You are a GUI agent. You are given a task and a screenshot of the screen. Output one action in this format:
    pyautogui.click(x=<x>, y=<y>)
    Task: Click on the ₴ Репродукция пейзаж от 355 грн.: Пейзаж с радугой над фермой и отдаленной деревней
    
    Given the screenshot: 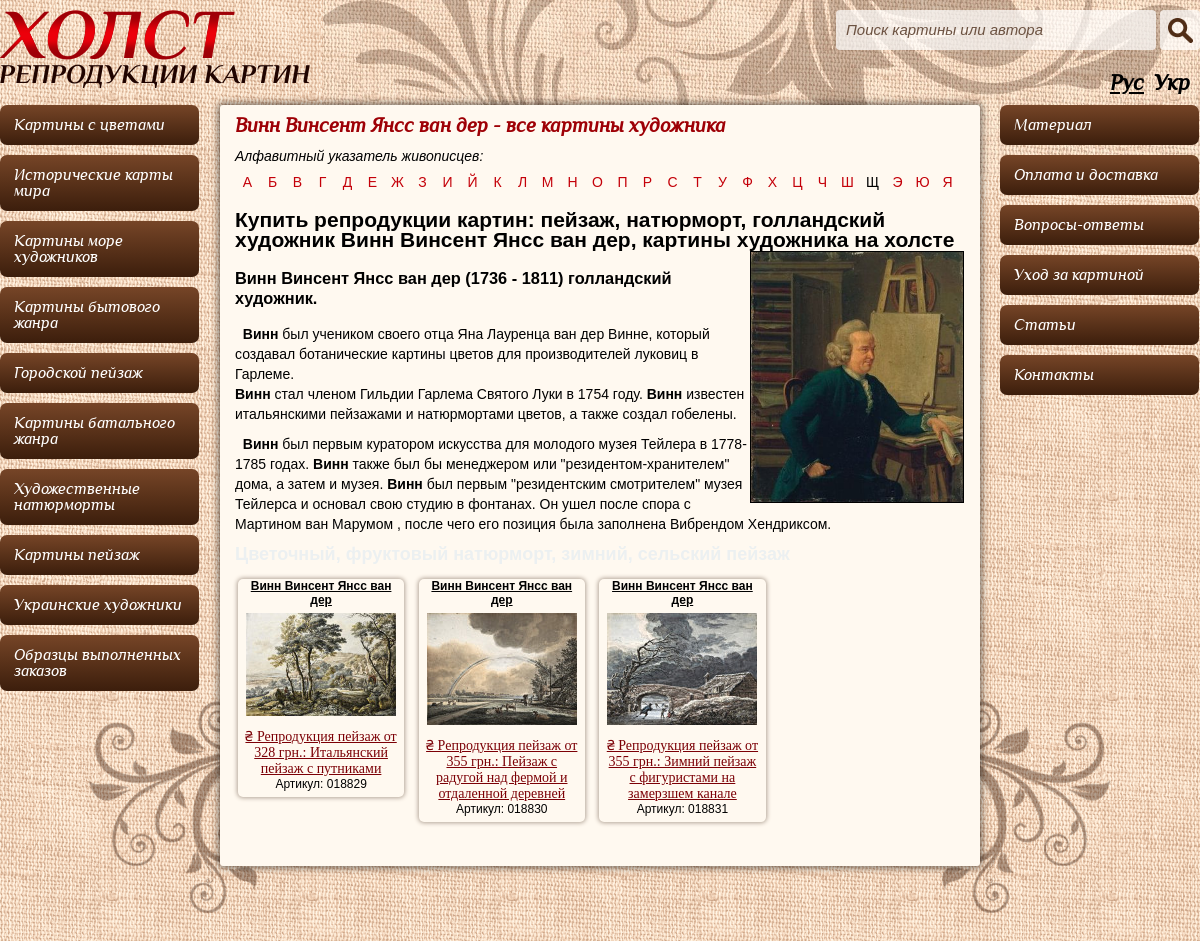 What is the action you would take?
    pyautogui.click(x=501, y=769)
    